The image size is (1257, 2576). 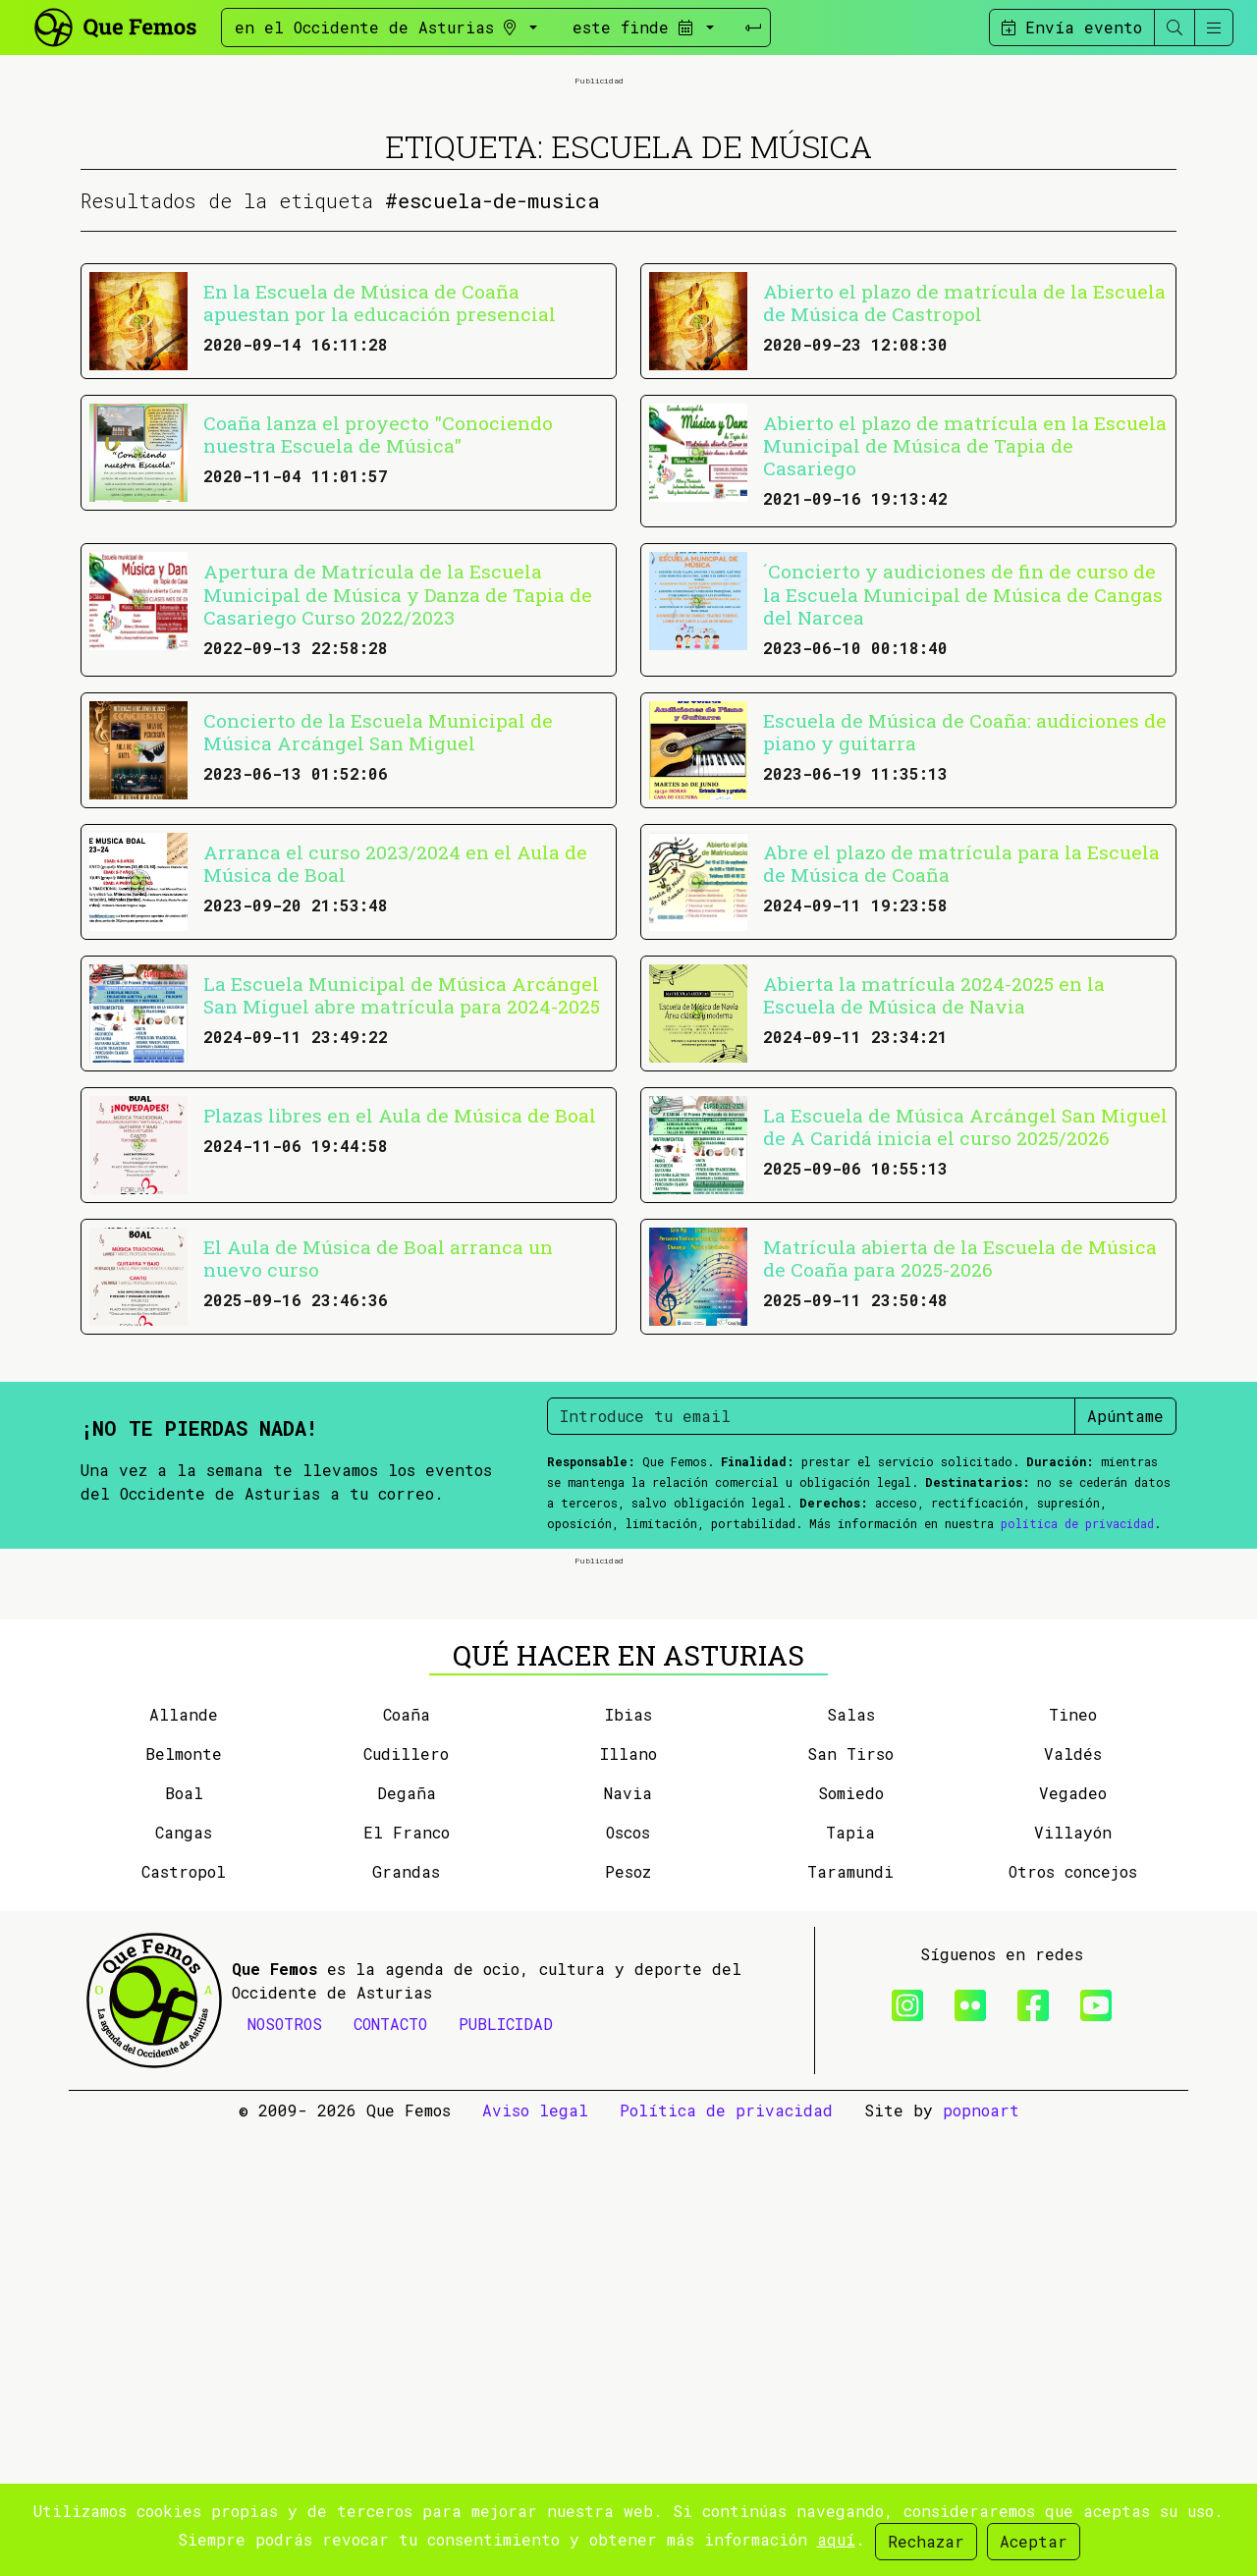 I want to click on Degaña, so click(x=406, y=2238).